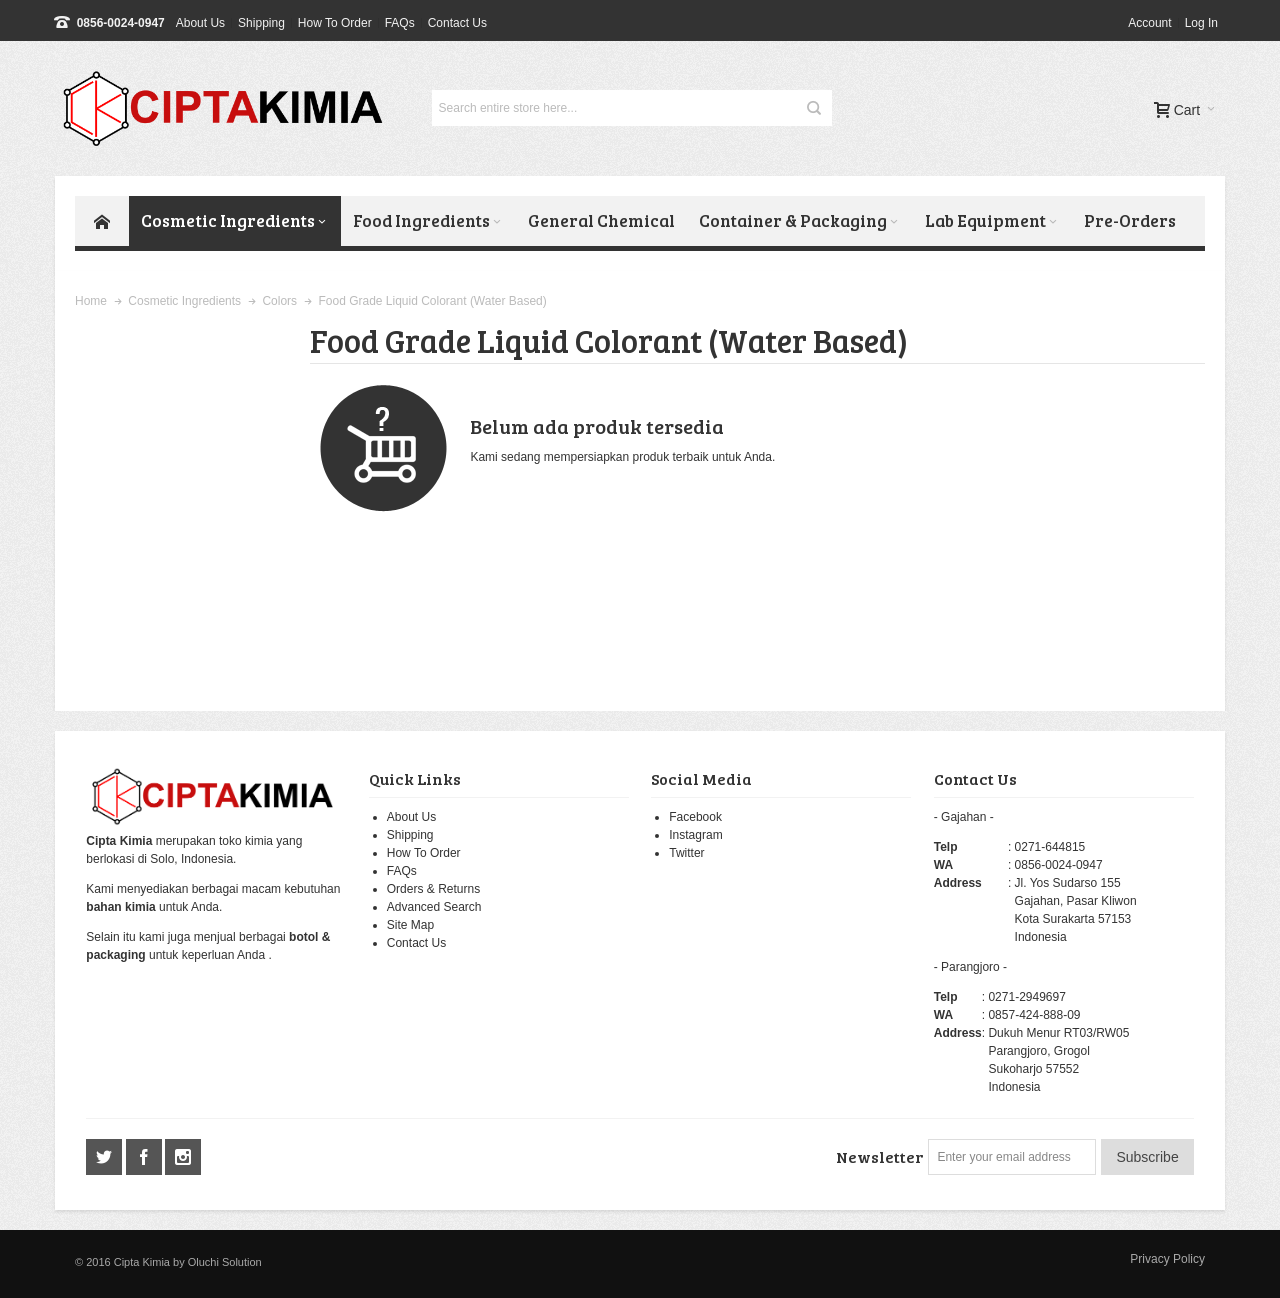 This screenshot has width=1280, height=1298. I want to click on Advanced Search, so click(434, 907).